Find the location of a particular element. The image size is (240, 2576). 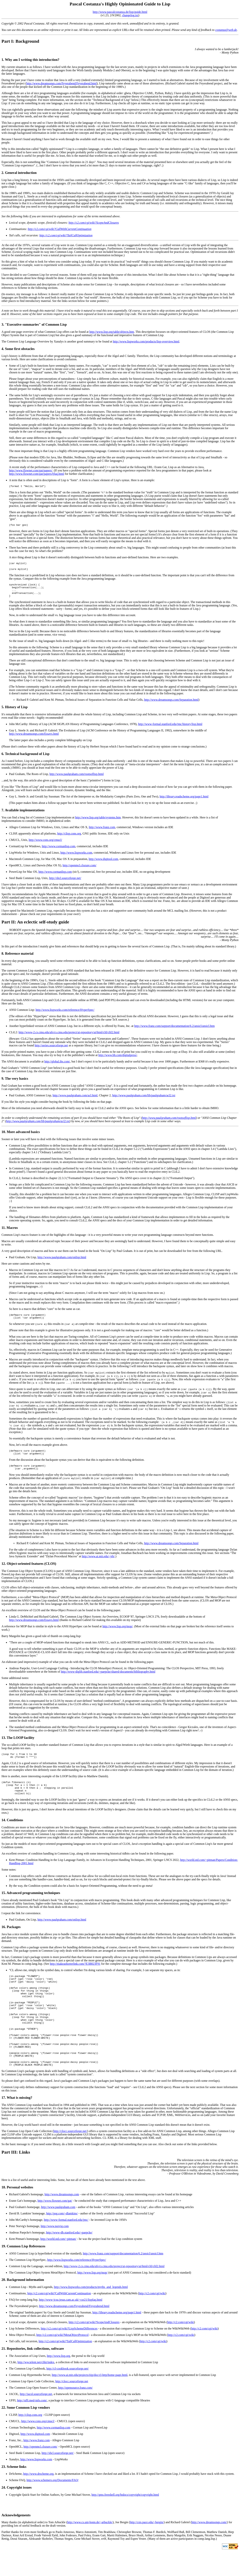

http://uffi.med-info.com/ is located at coordinates (32, 2425).